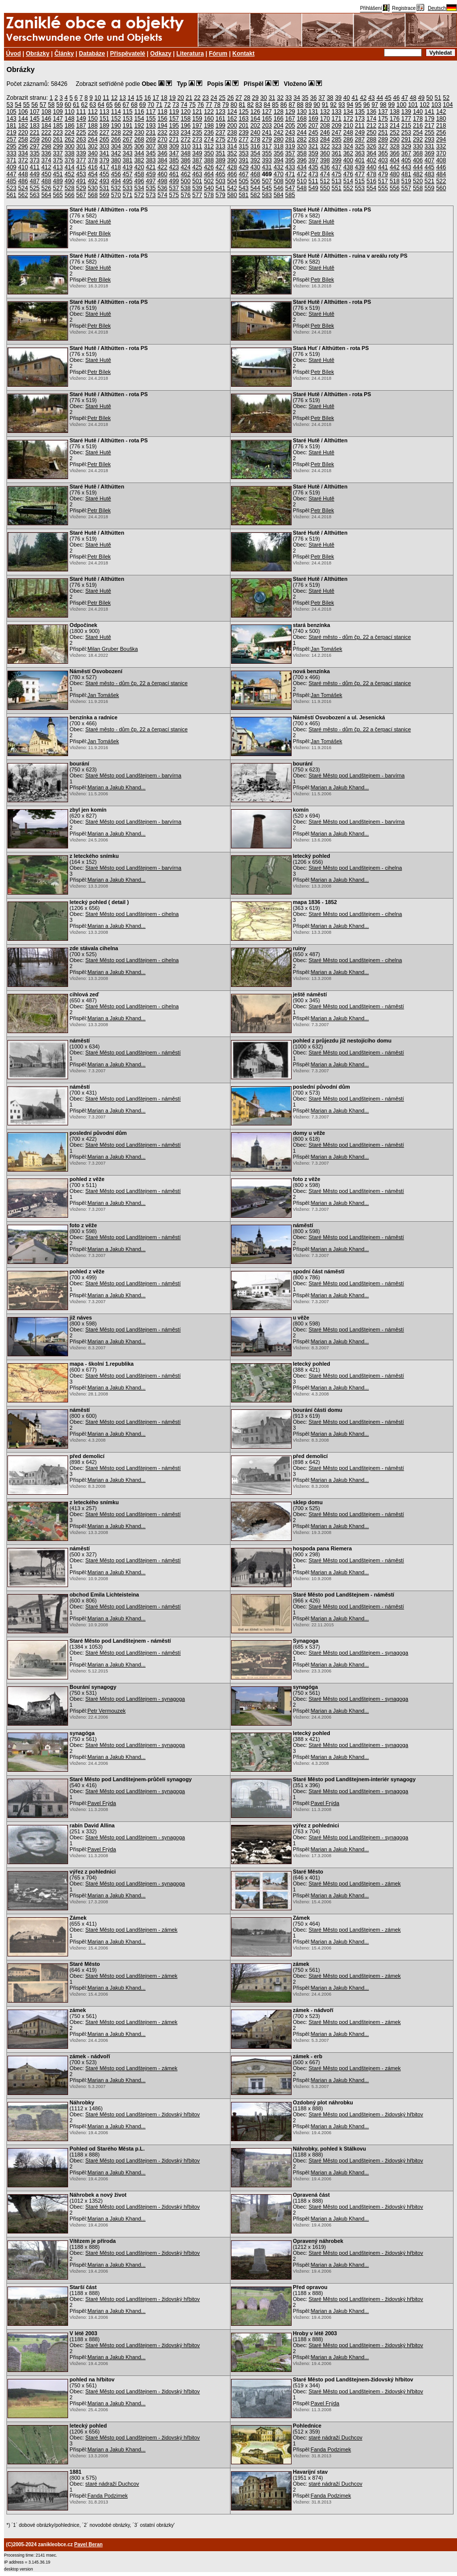 This screenshot has height=2576, width=457. What do you see at coordinates (383, 160) in the screenshot?
I see `403` at bounding box center [383, 160].